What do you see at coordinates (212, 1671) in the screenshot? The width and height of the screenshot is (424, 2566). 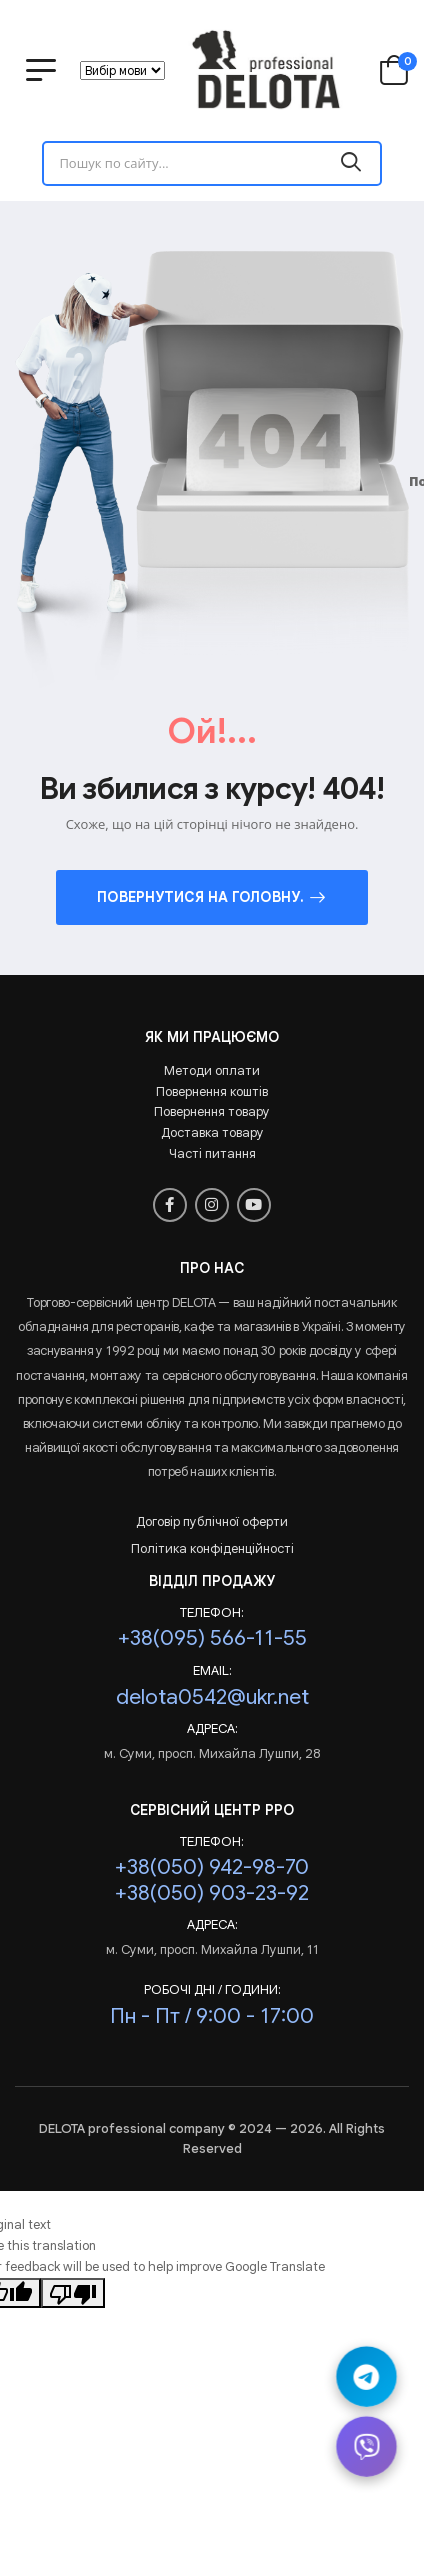 I see `Email:` at bounding box center [212, 1671].